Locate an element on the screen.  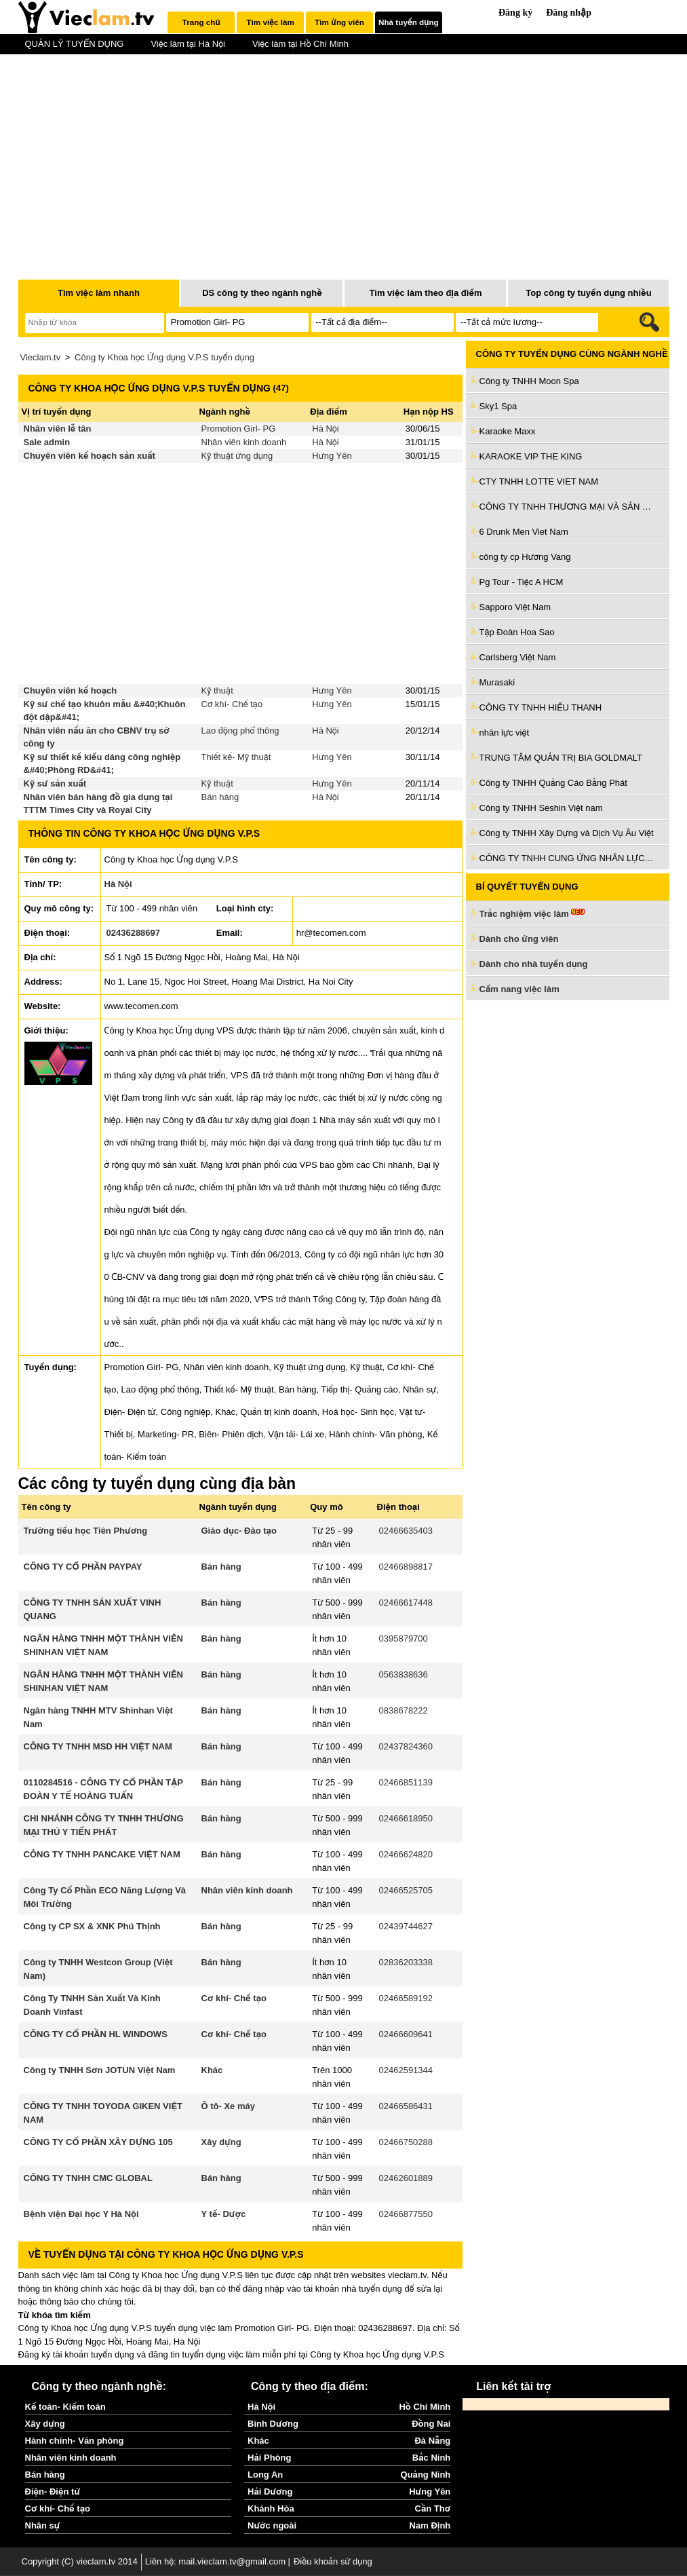
Ô tô- Xe máy is located at coordinates (228, 2106).